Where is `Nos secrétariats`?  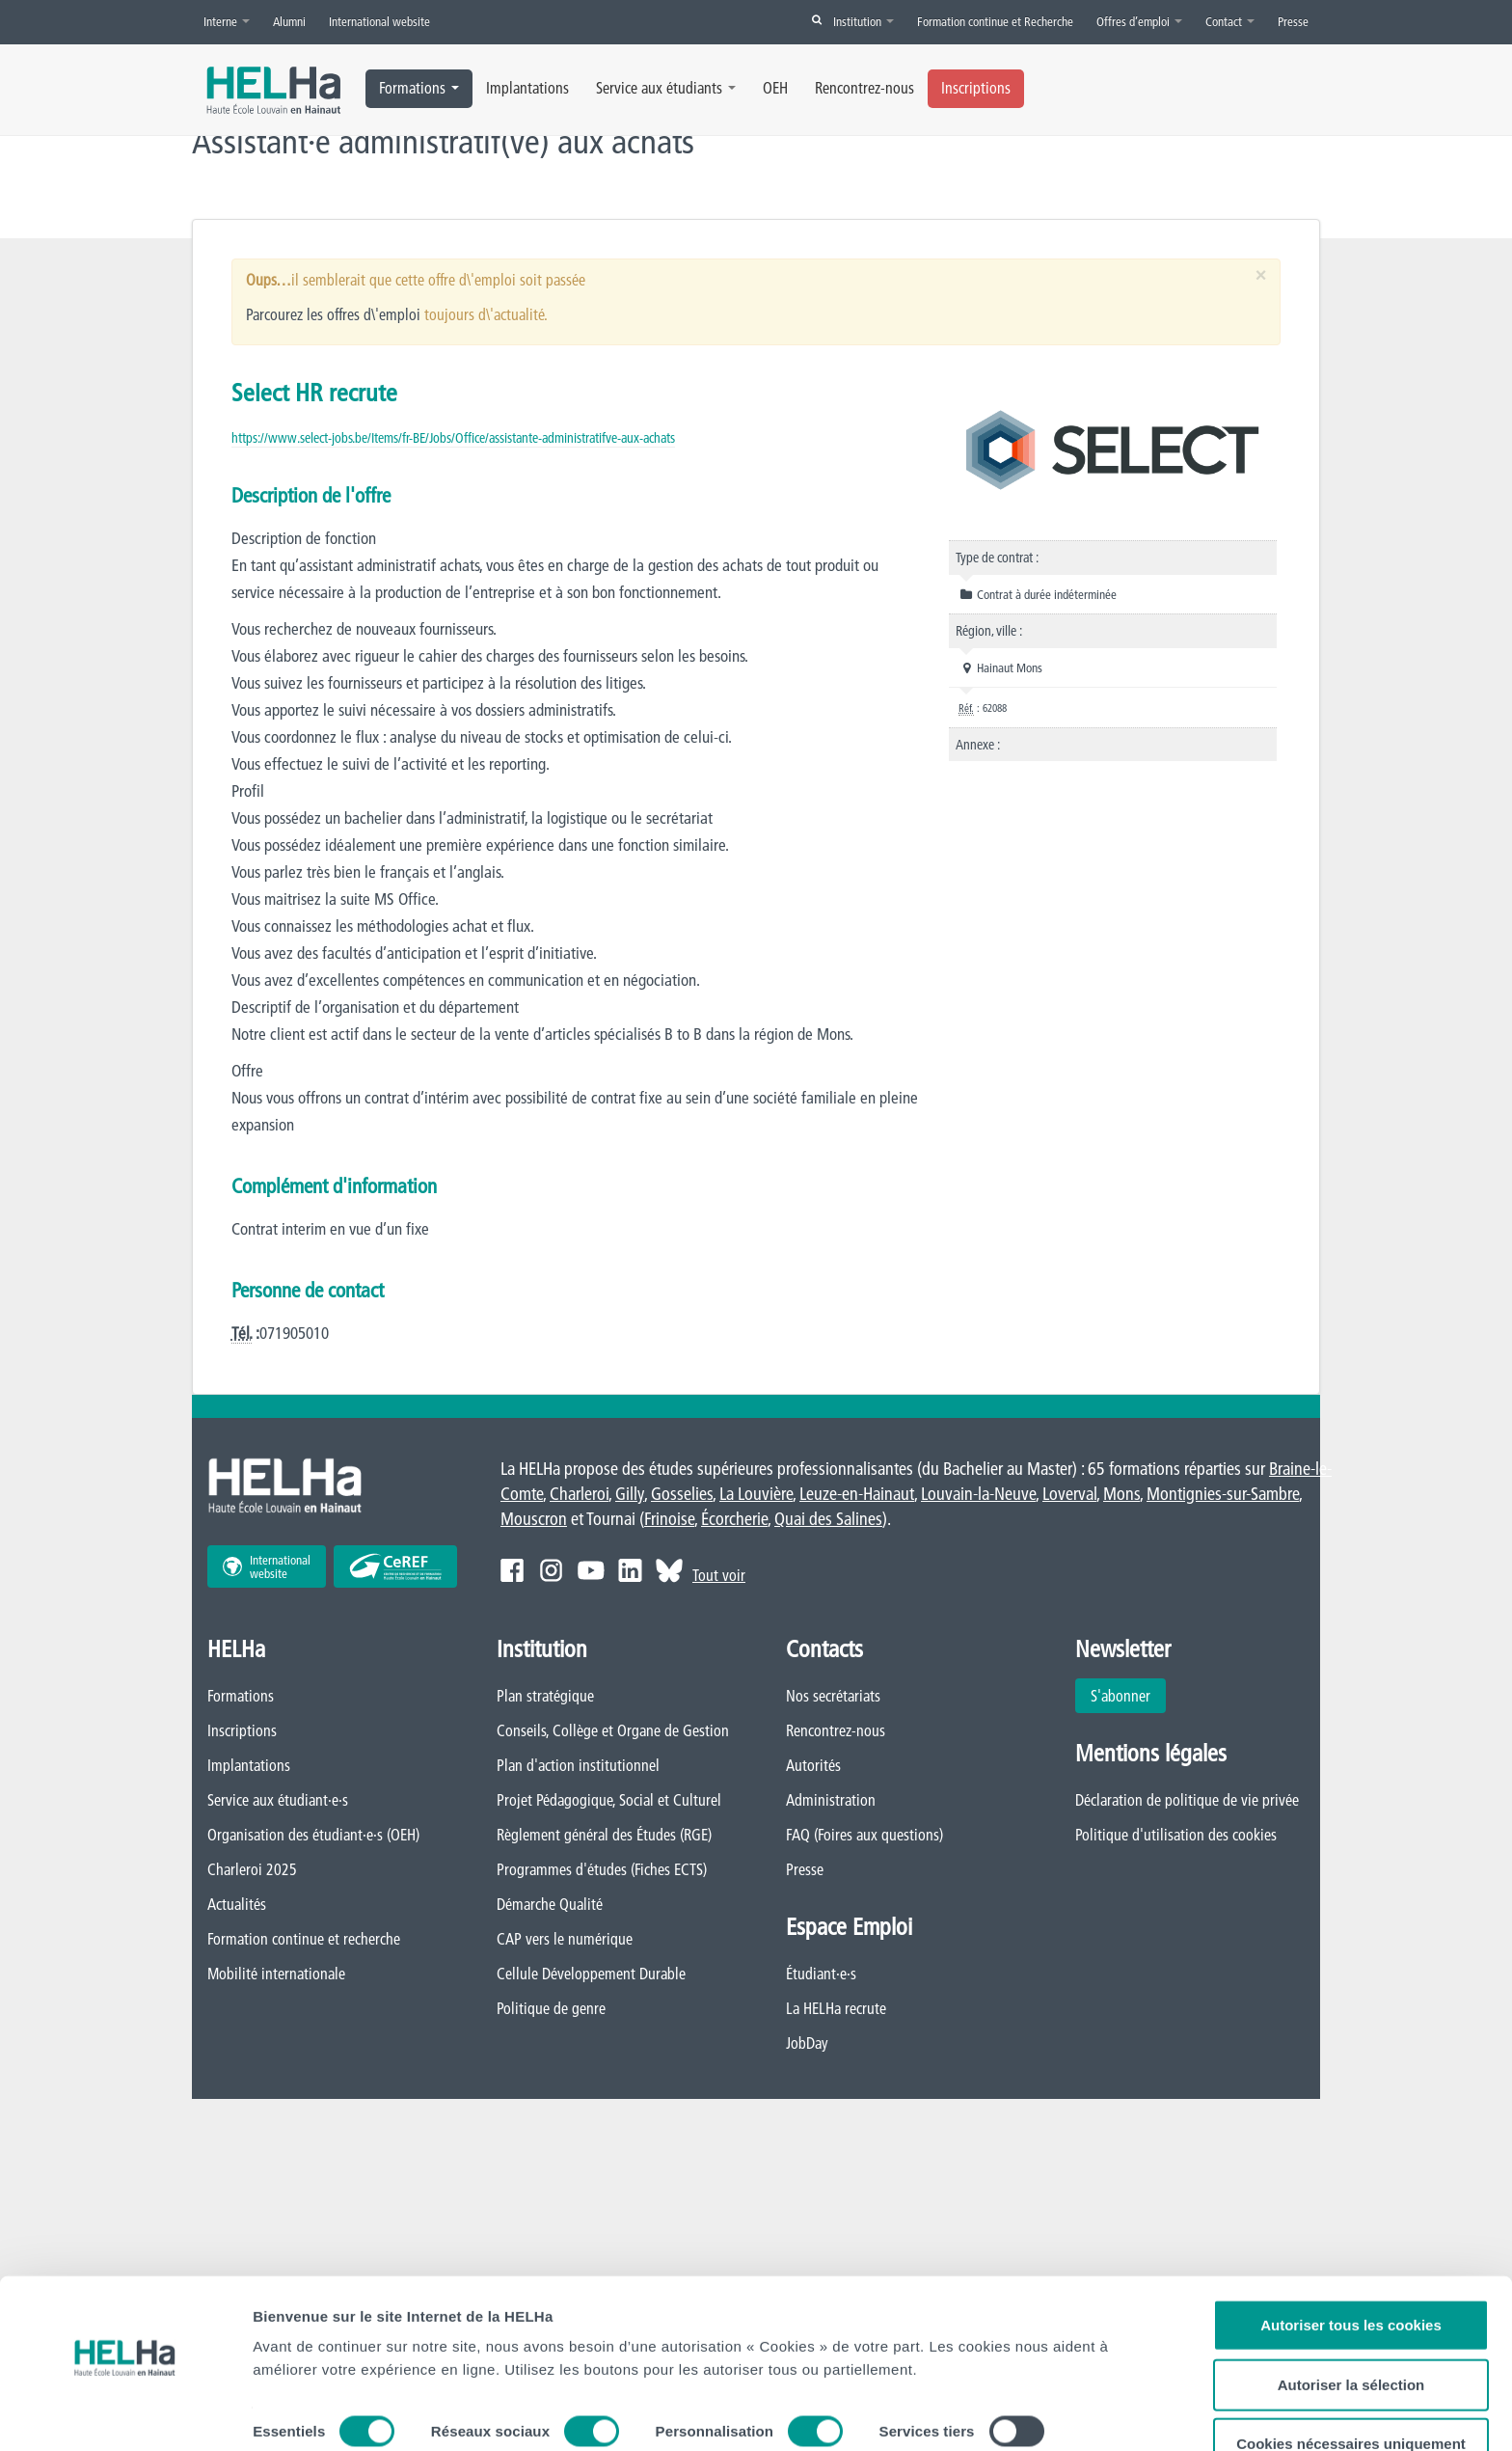 Nos secrétariats is located at coordinates (833, 1696).